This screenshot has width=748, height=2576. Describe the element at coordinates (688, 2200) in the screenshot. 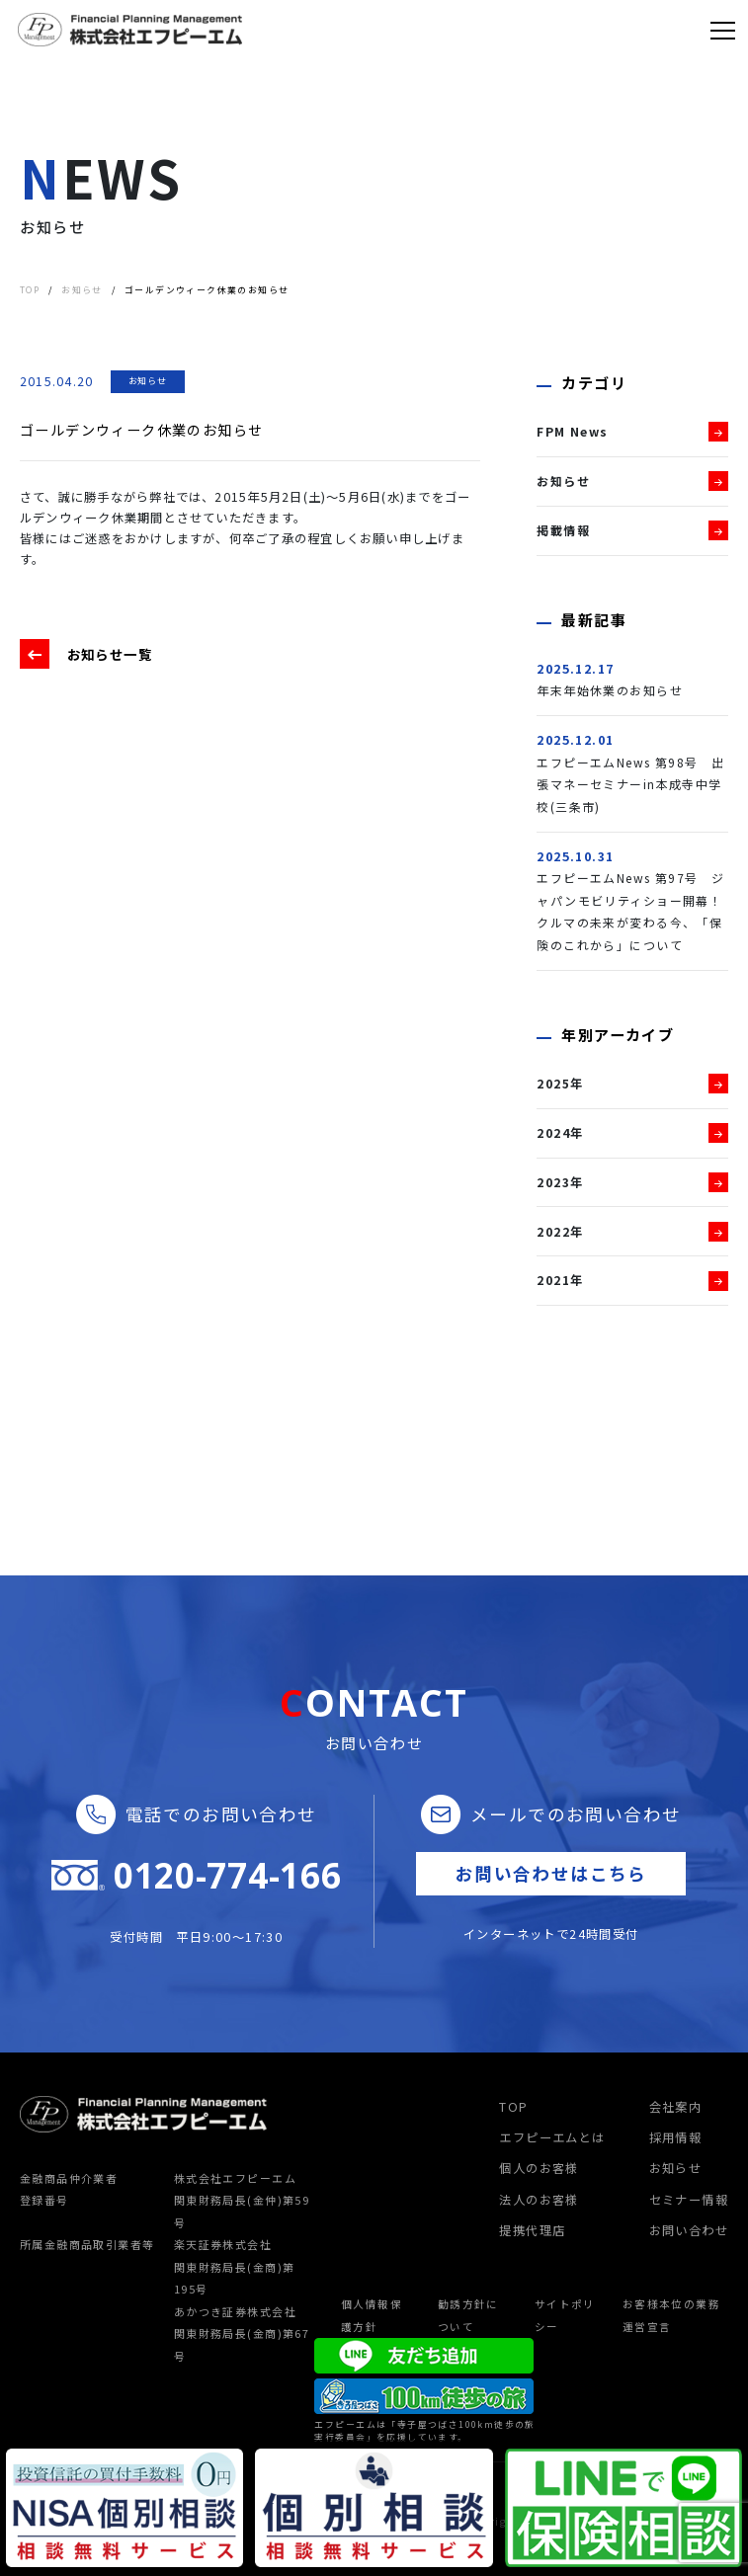

I see `セミナー情報` at that location.